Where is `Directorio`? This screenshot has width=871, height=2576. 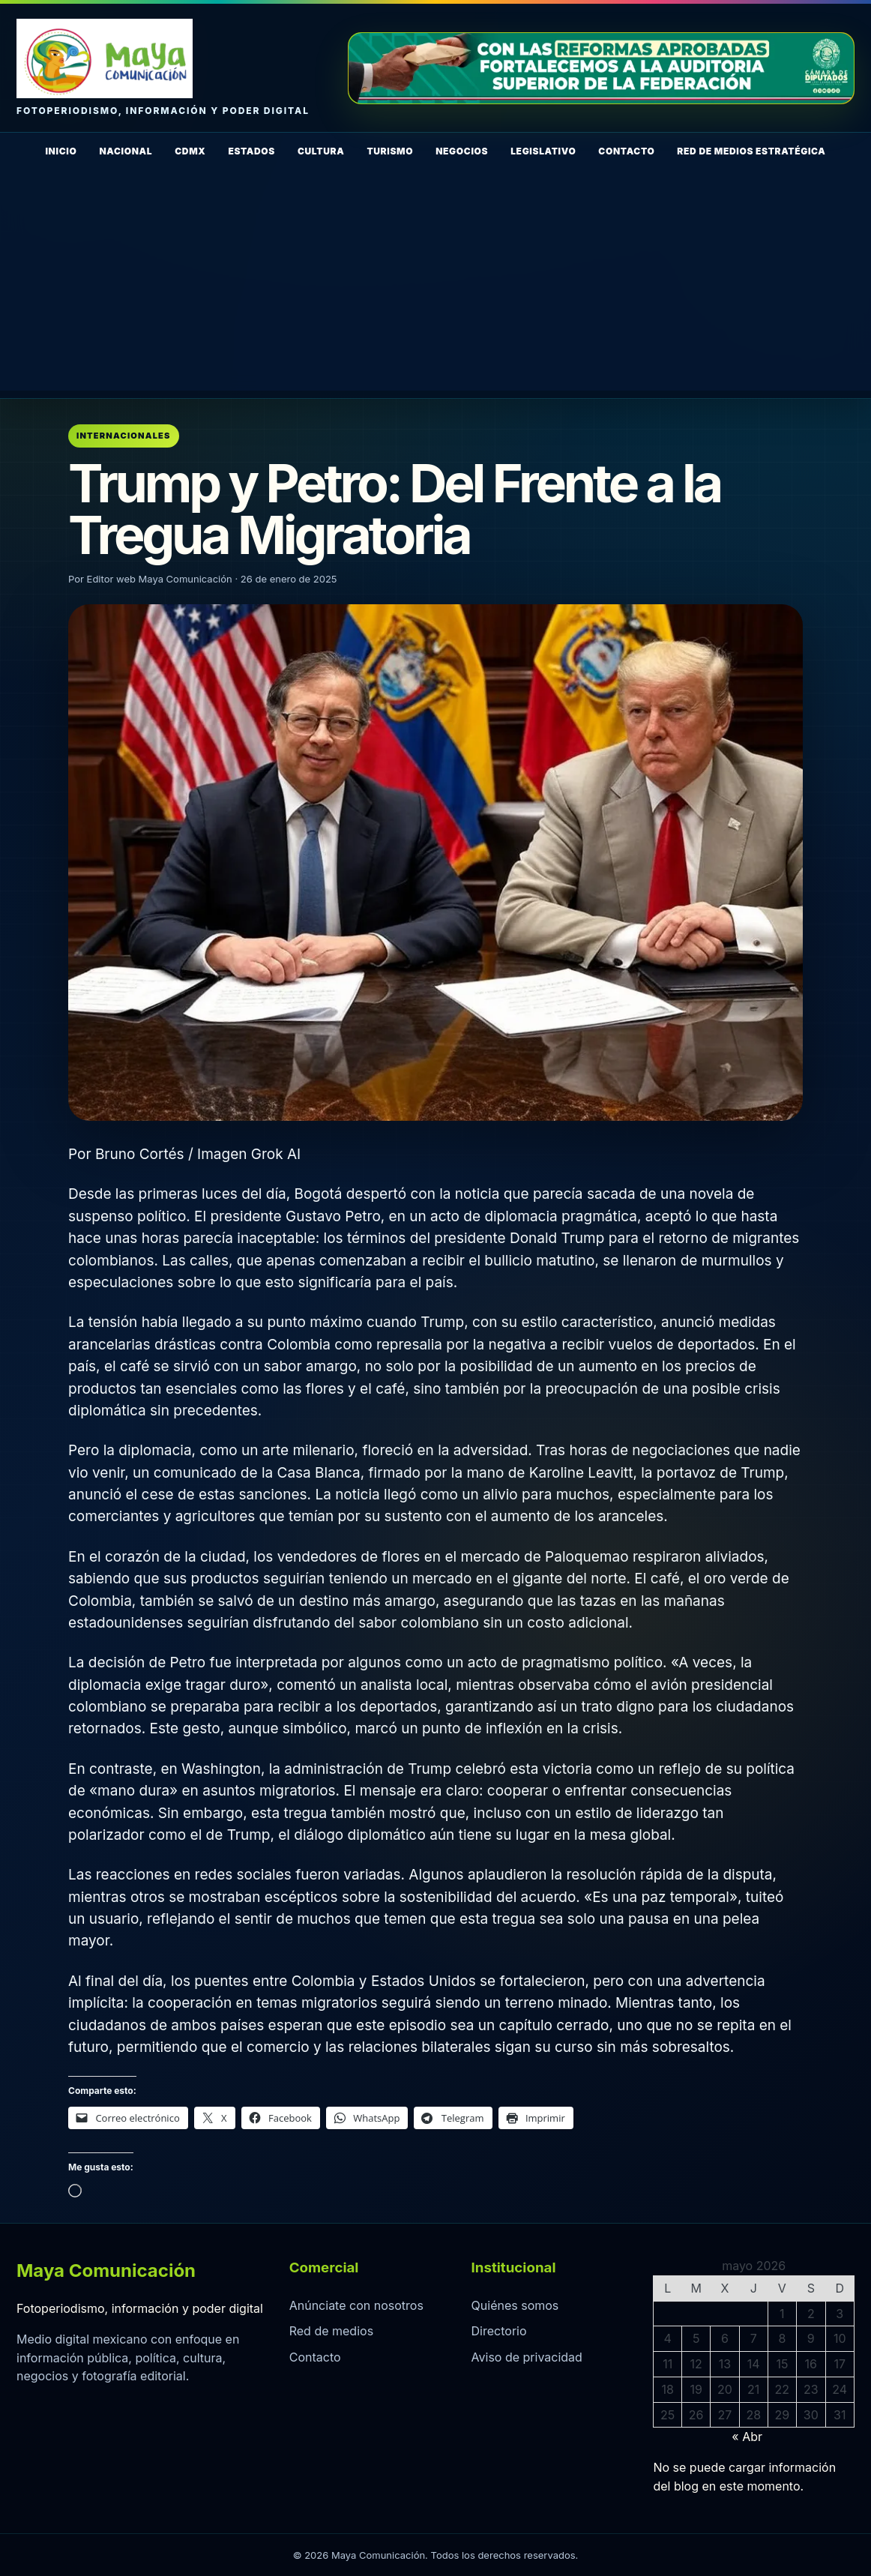 Directorio is located at coordinates (499, 2330).